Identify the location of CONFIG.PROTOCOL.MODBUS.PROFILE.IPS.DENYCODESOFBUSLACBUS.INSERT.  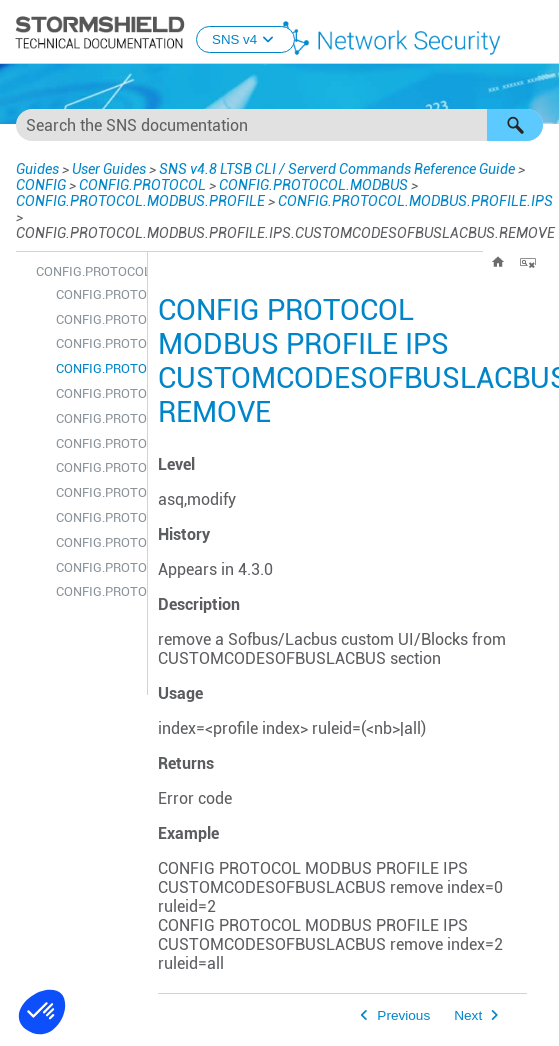
(96, 467).